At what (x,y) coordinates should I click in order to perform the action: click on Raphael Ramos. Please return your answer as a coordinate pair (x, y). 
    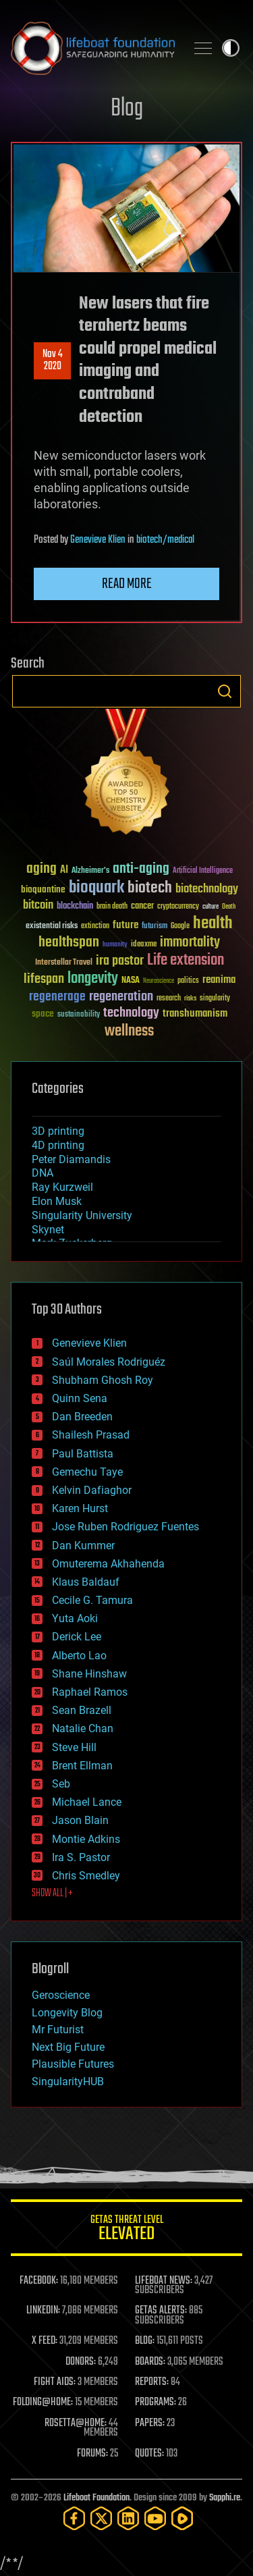
    Looking at the image, I should click on (90, 1692).